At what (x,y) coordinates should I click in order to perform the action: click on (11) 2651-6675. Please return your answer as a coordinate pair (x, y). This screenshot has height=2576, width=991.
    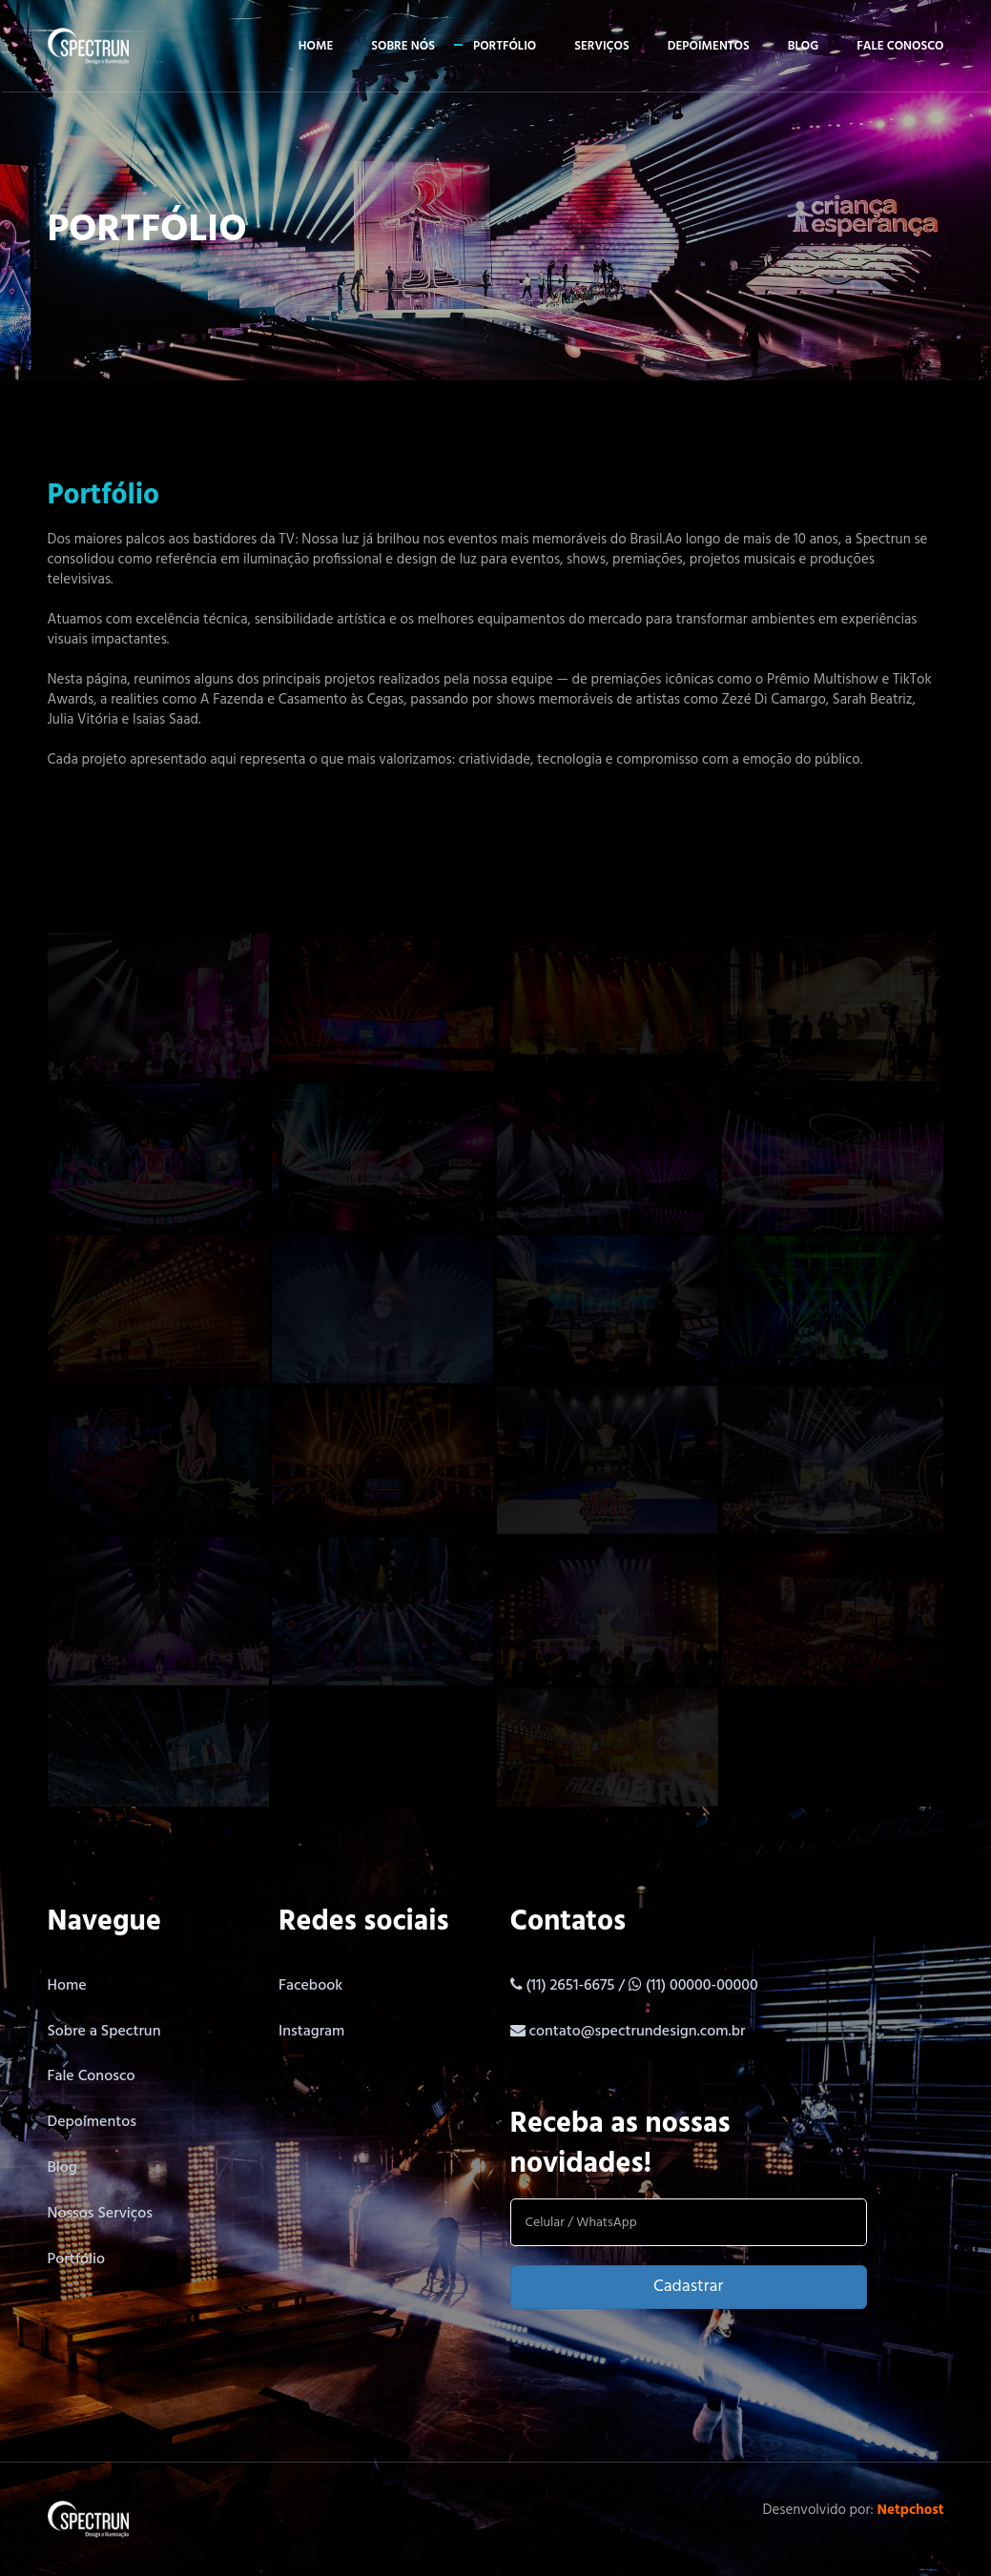
    Looking at the image, I should click on (572, 1985).